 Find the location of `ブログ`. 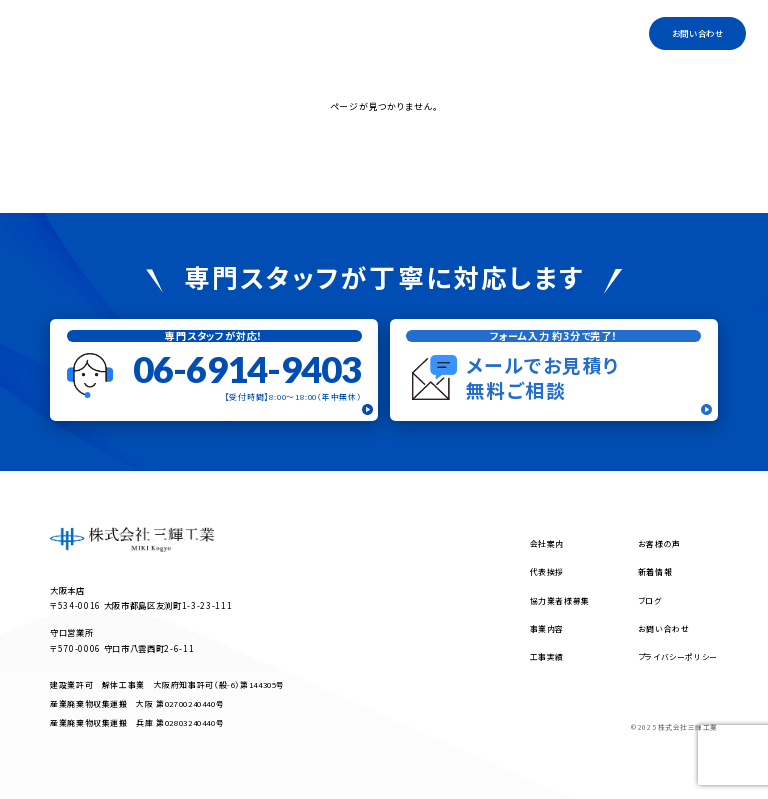

ブログ is located at coordinates (549, 33).